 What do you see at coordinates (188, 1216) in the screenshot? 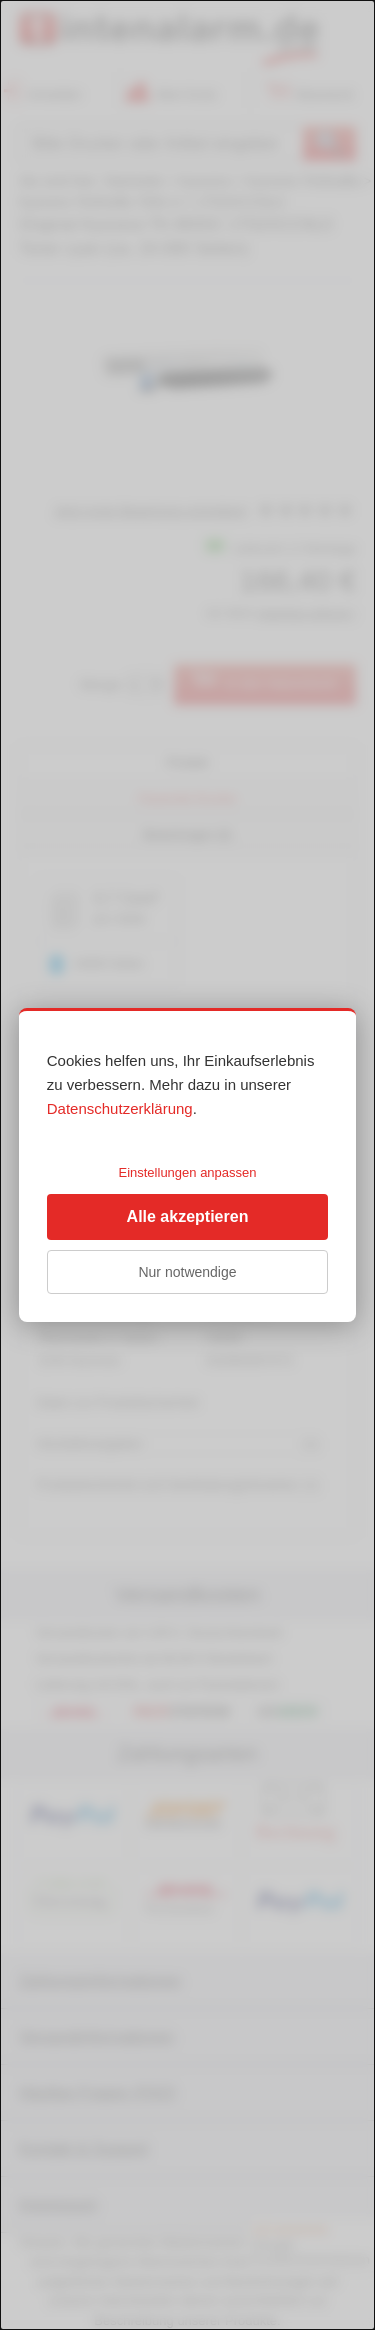
I see `Alle akzeptieren` at bounding box center [188, 1216].